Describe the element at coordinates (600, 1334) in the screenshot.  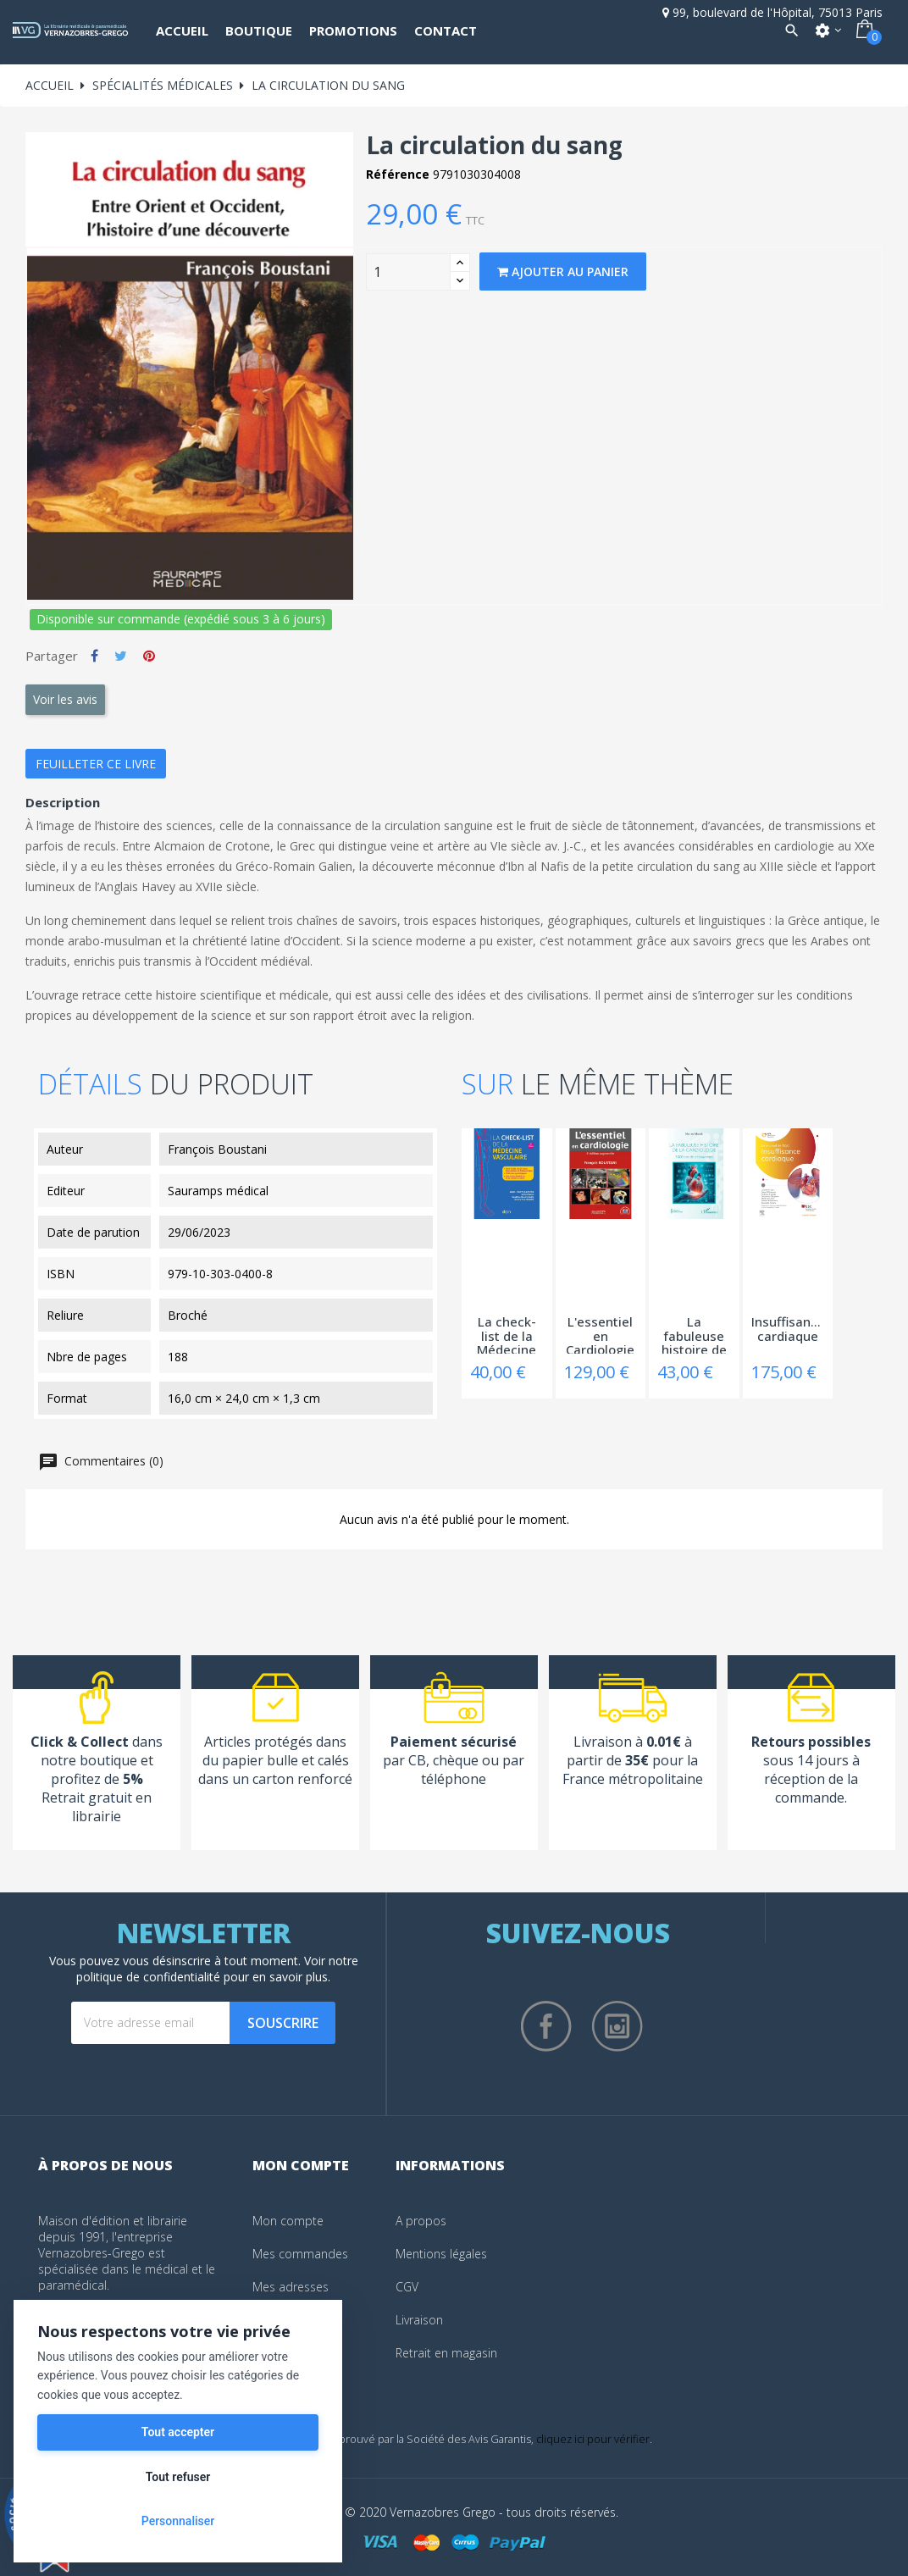
I see `L'essentiel en Cardiologie - 4ème edition` at that location.